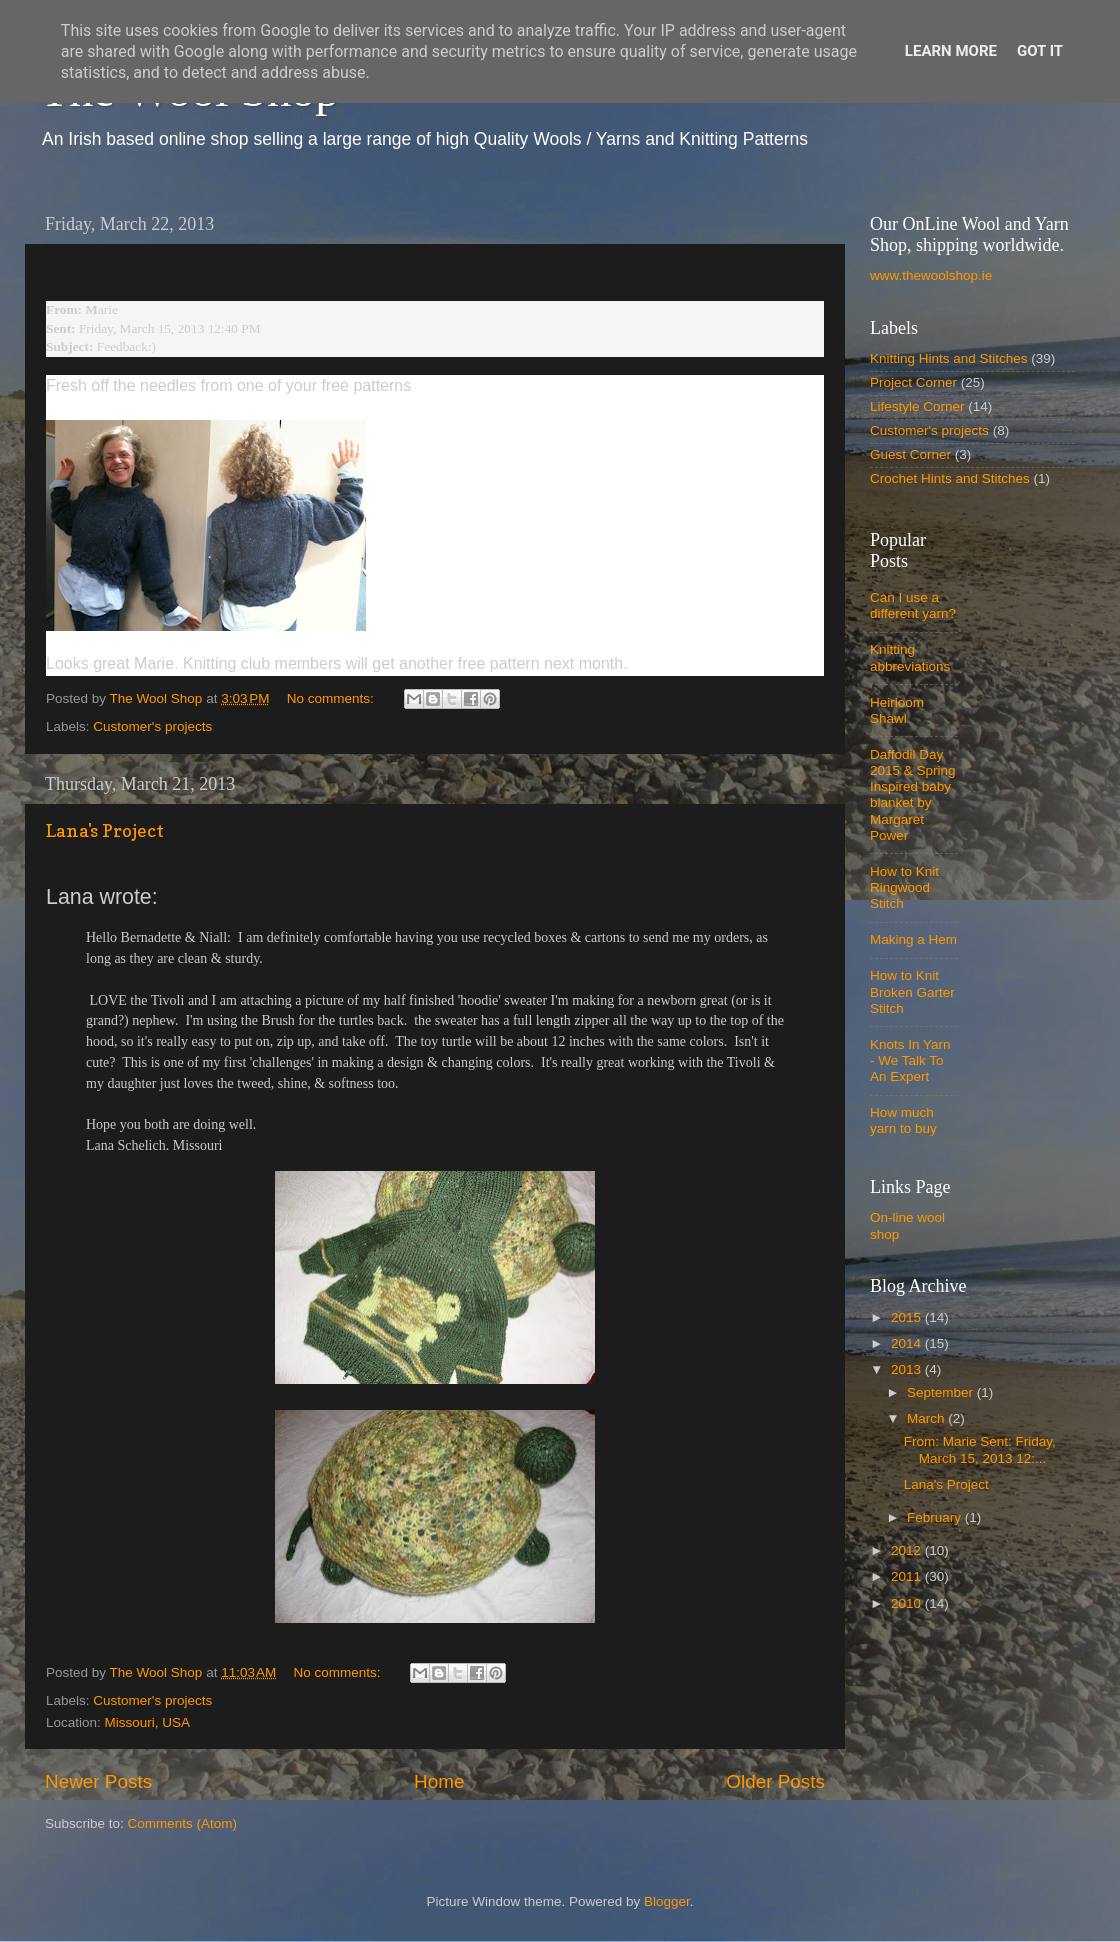  What do you see at coordinates (913, 382) in the screenshot?
I see `Project Corner` at bounding box center [913, 382].